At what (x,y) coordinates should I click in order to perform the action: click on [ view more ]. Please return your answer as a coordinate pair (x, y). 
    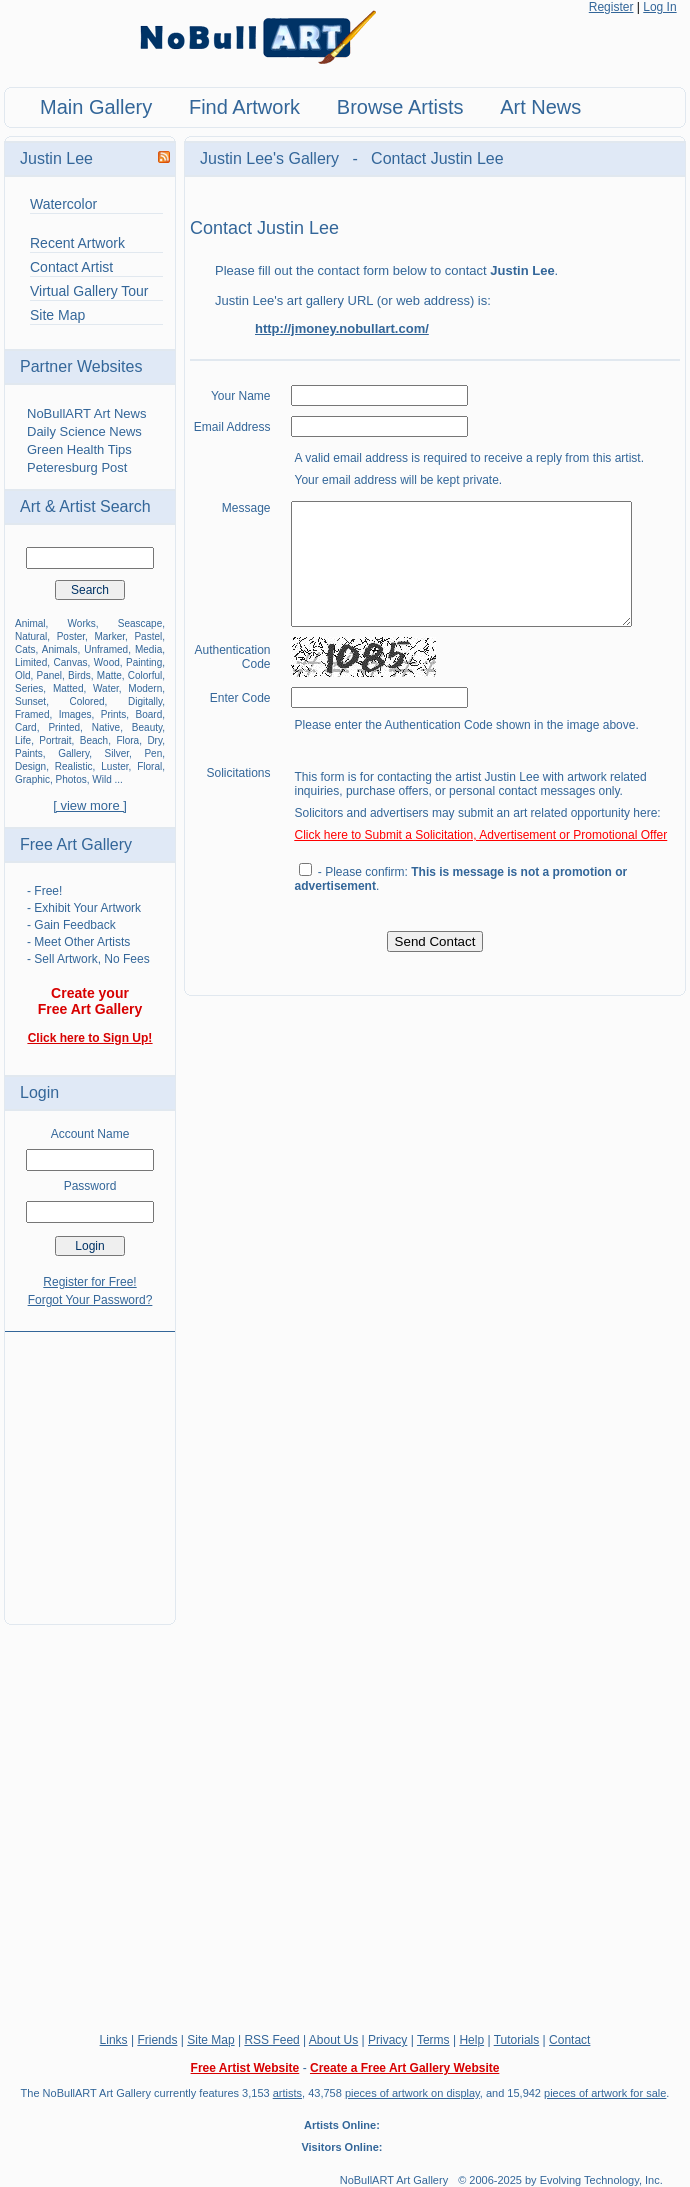
    Looking at the image, I should click on (90, 805).